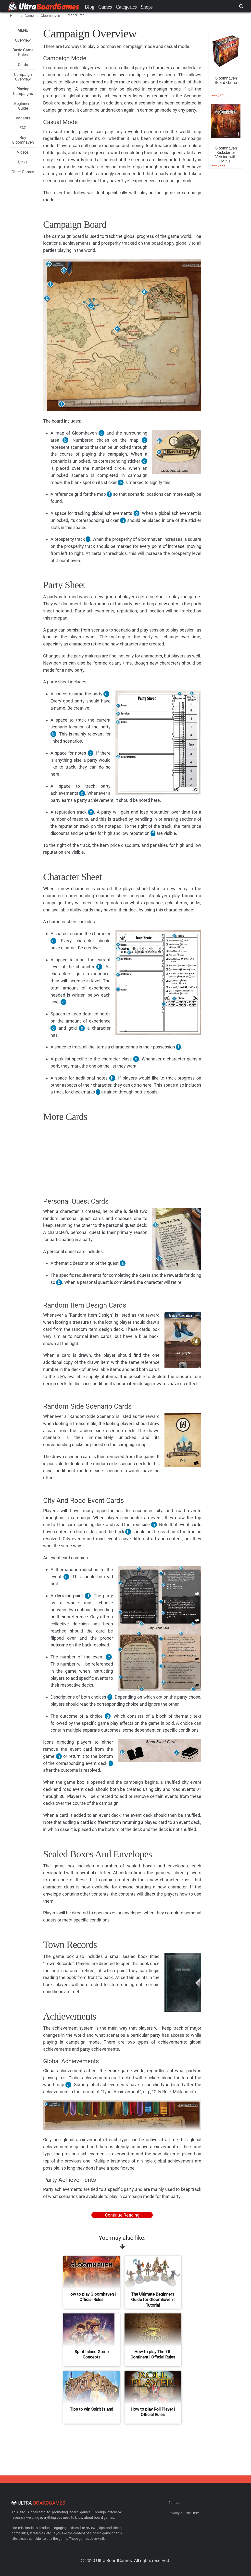 The width and height of the screenshot is (251, 2576). What do you see at coordinates (23, 172) in the screenshot?
I see `Other Games` at bounding box center [23, 172].